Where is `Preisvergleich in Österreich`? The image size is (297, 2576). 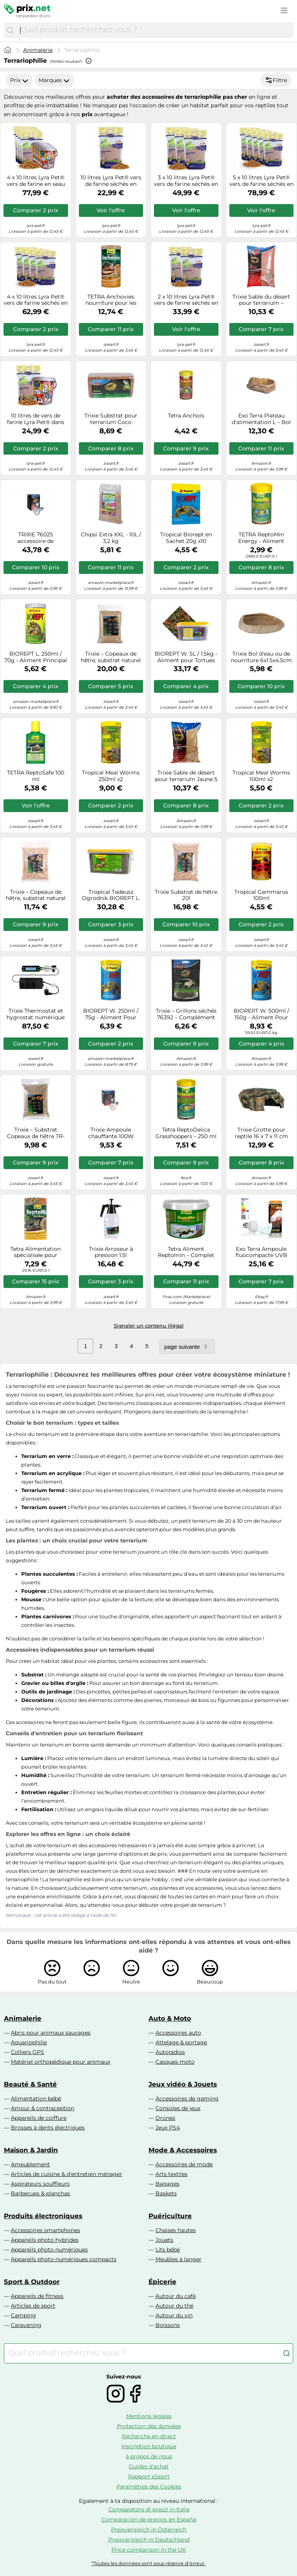 Preisvergleich in Österreich is located at coordinates (148, 2529).